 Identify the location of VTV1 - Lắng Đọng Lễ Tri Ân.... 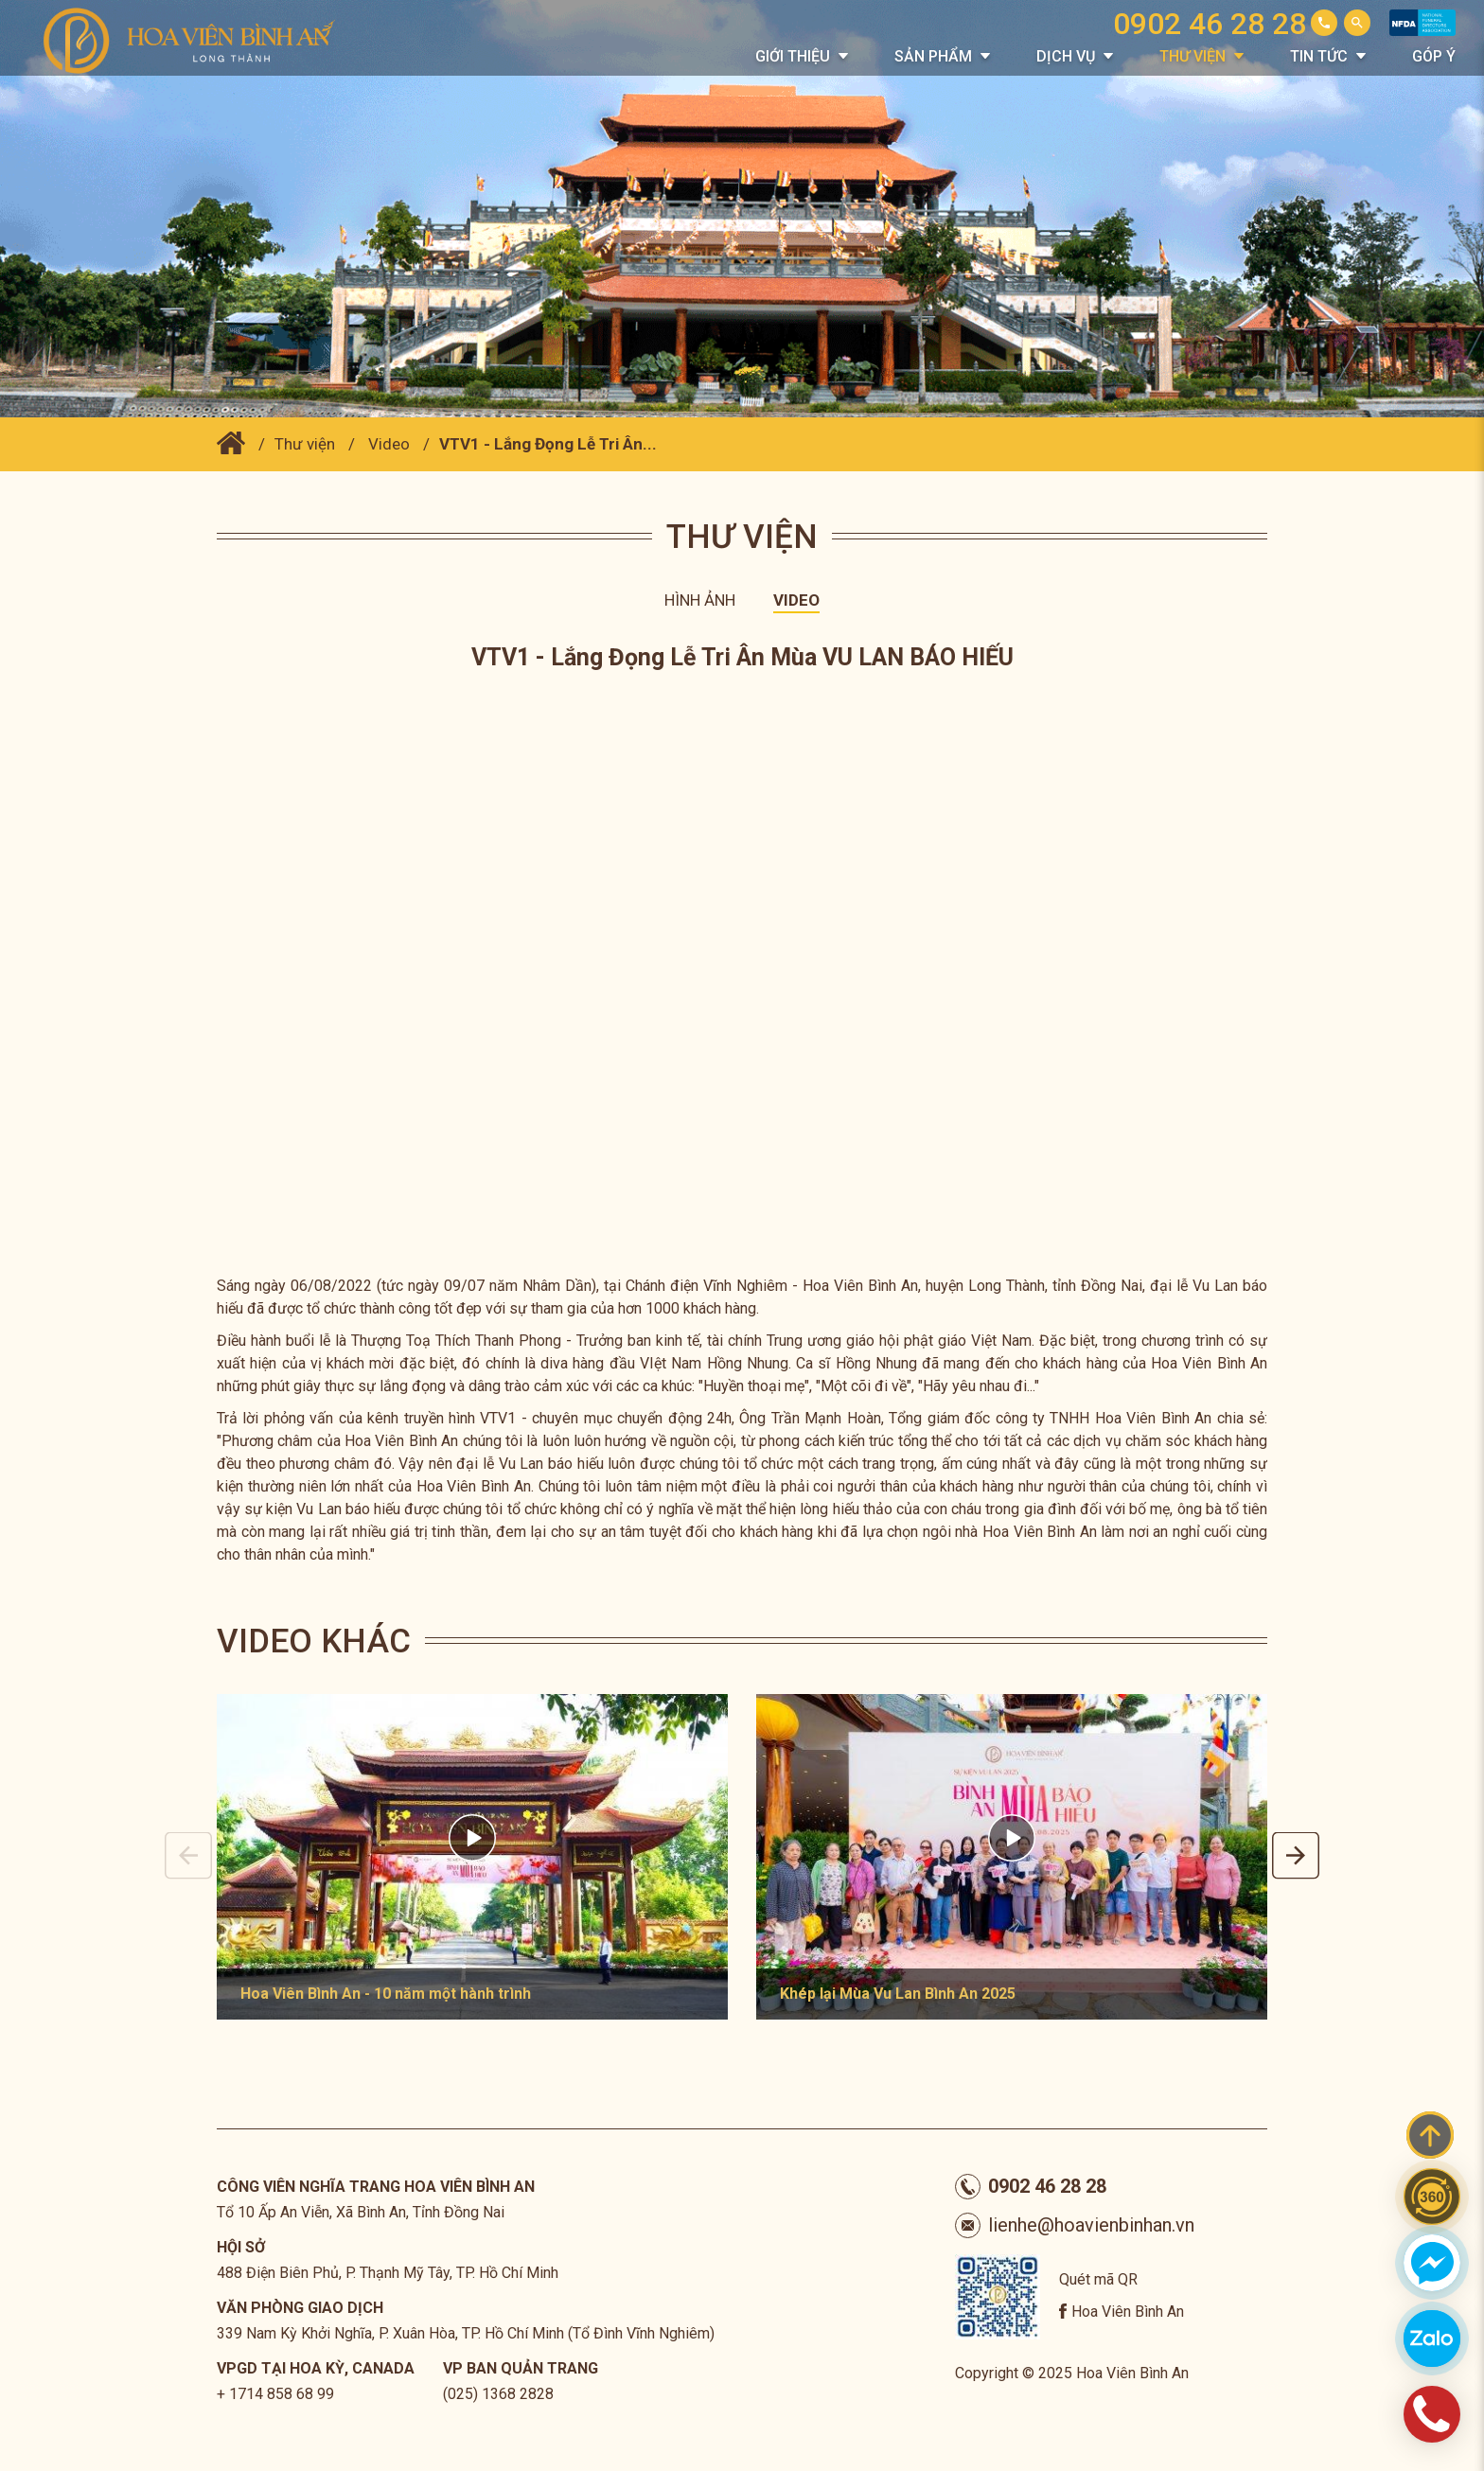
(548, 443).